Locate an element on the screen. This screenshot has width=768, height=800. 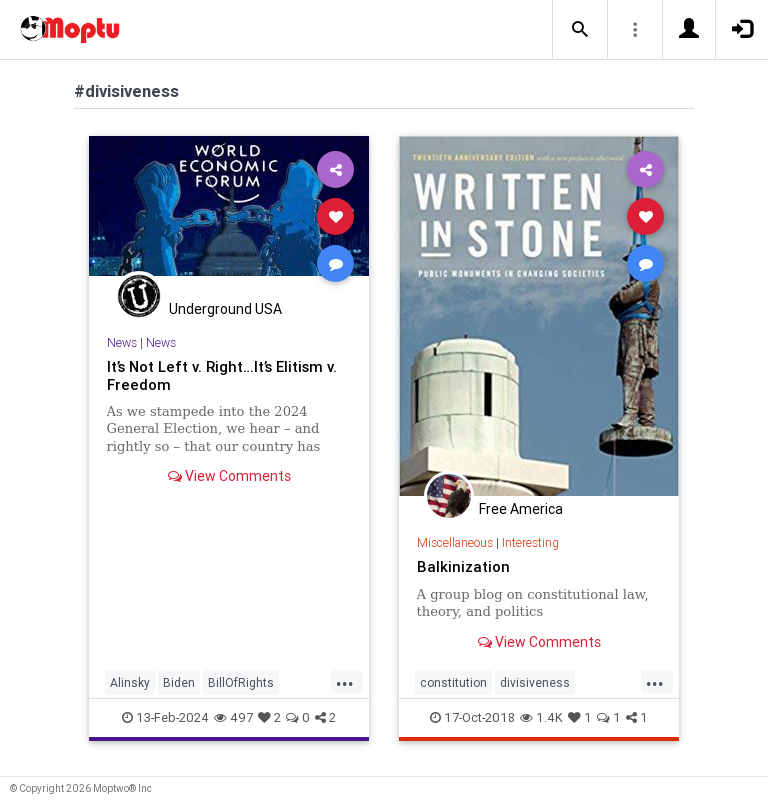
497 is located at coordinates (233, 717).